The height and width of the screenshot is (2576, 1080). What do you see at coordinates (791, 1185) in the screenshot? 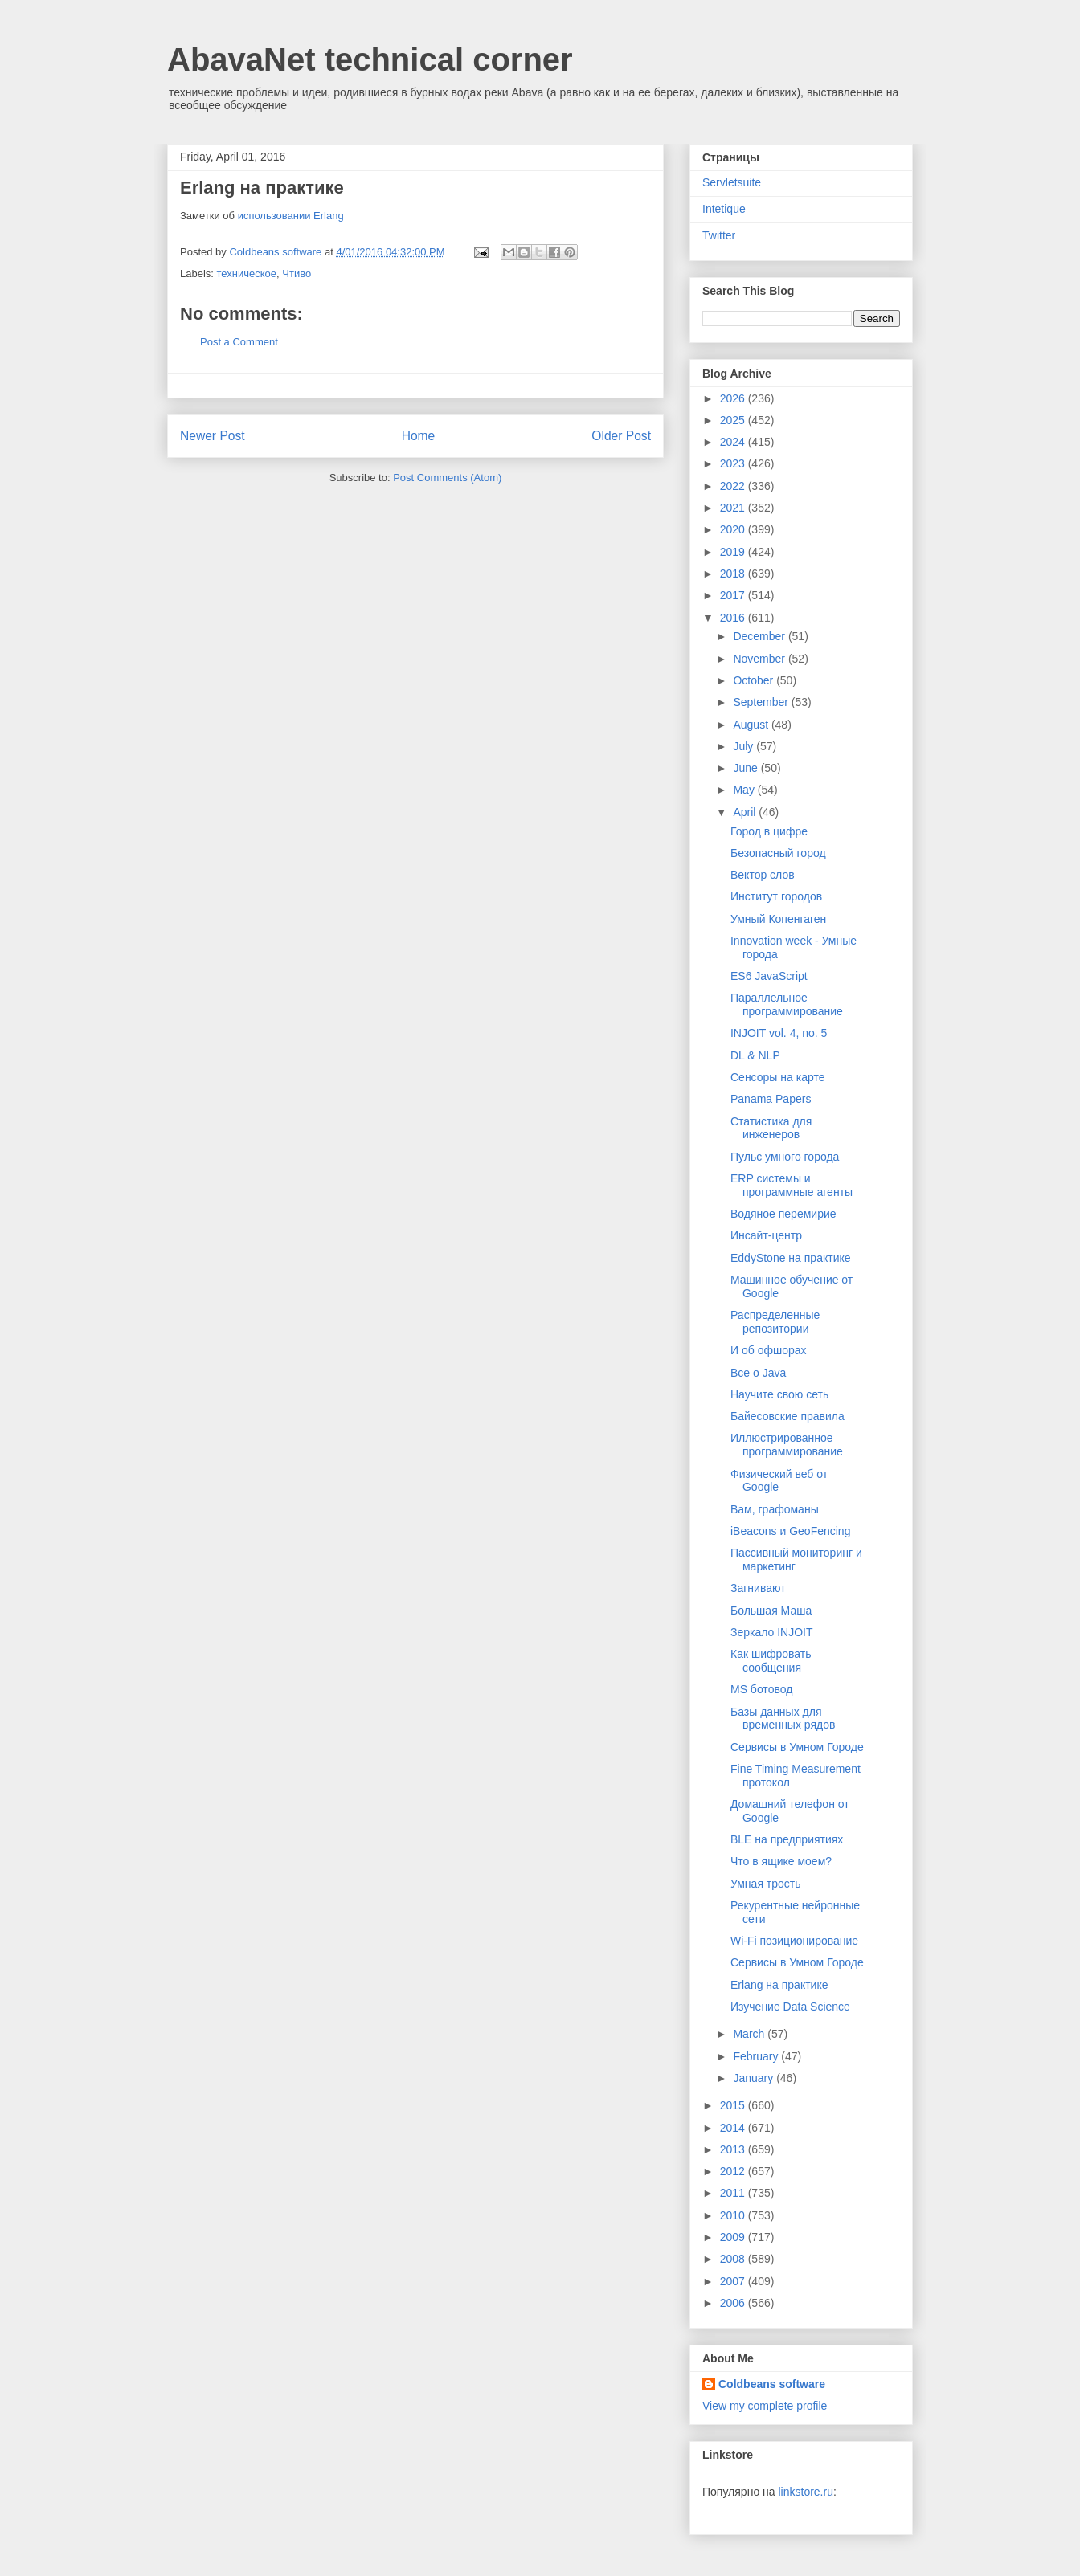
I see `ERP системы и программные агенты` at bounding box center [791, 1185].